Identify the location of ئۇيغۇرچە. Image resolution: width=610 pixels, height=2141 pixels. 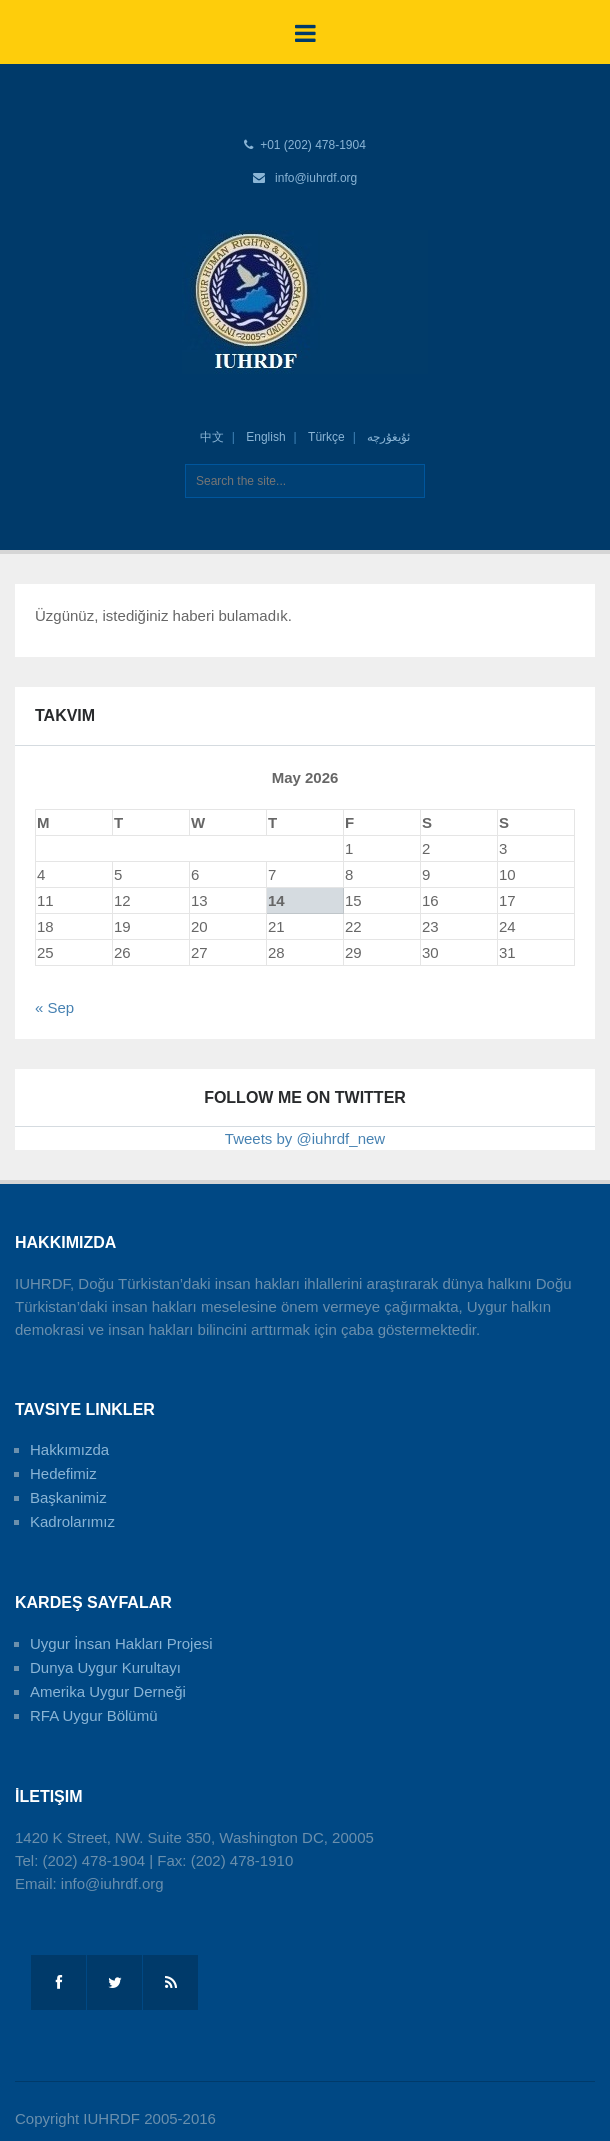
(388, 437).